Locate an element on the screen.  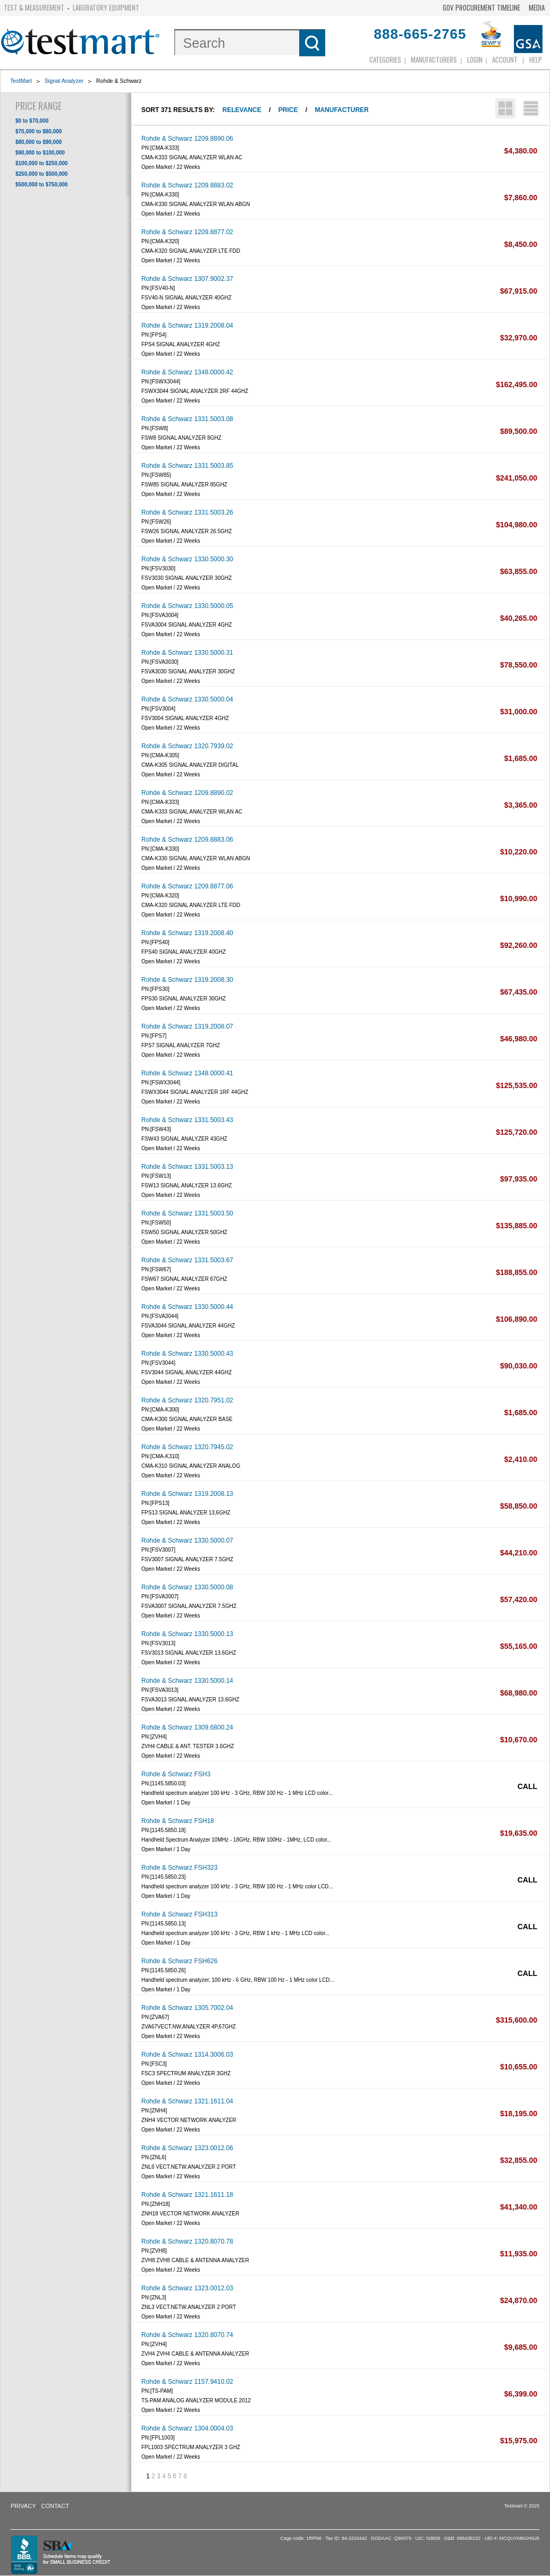
Manufacturer is located at coordinates (341, 110).